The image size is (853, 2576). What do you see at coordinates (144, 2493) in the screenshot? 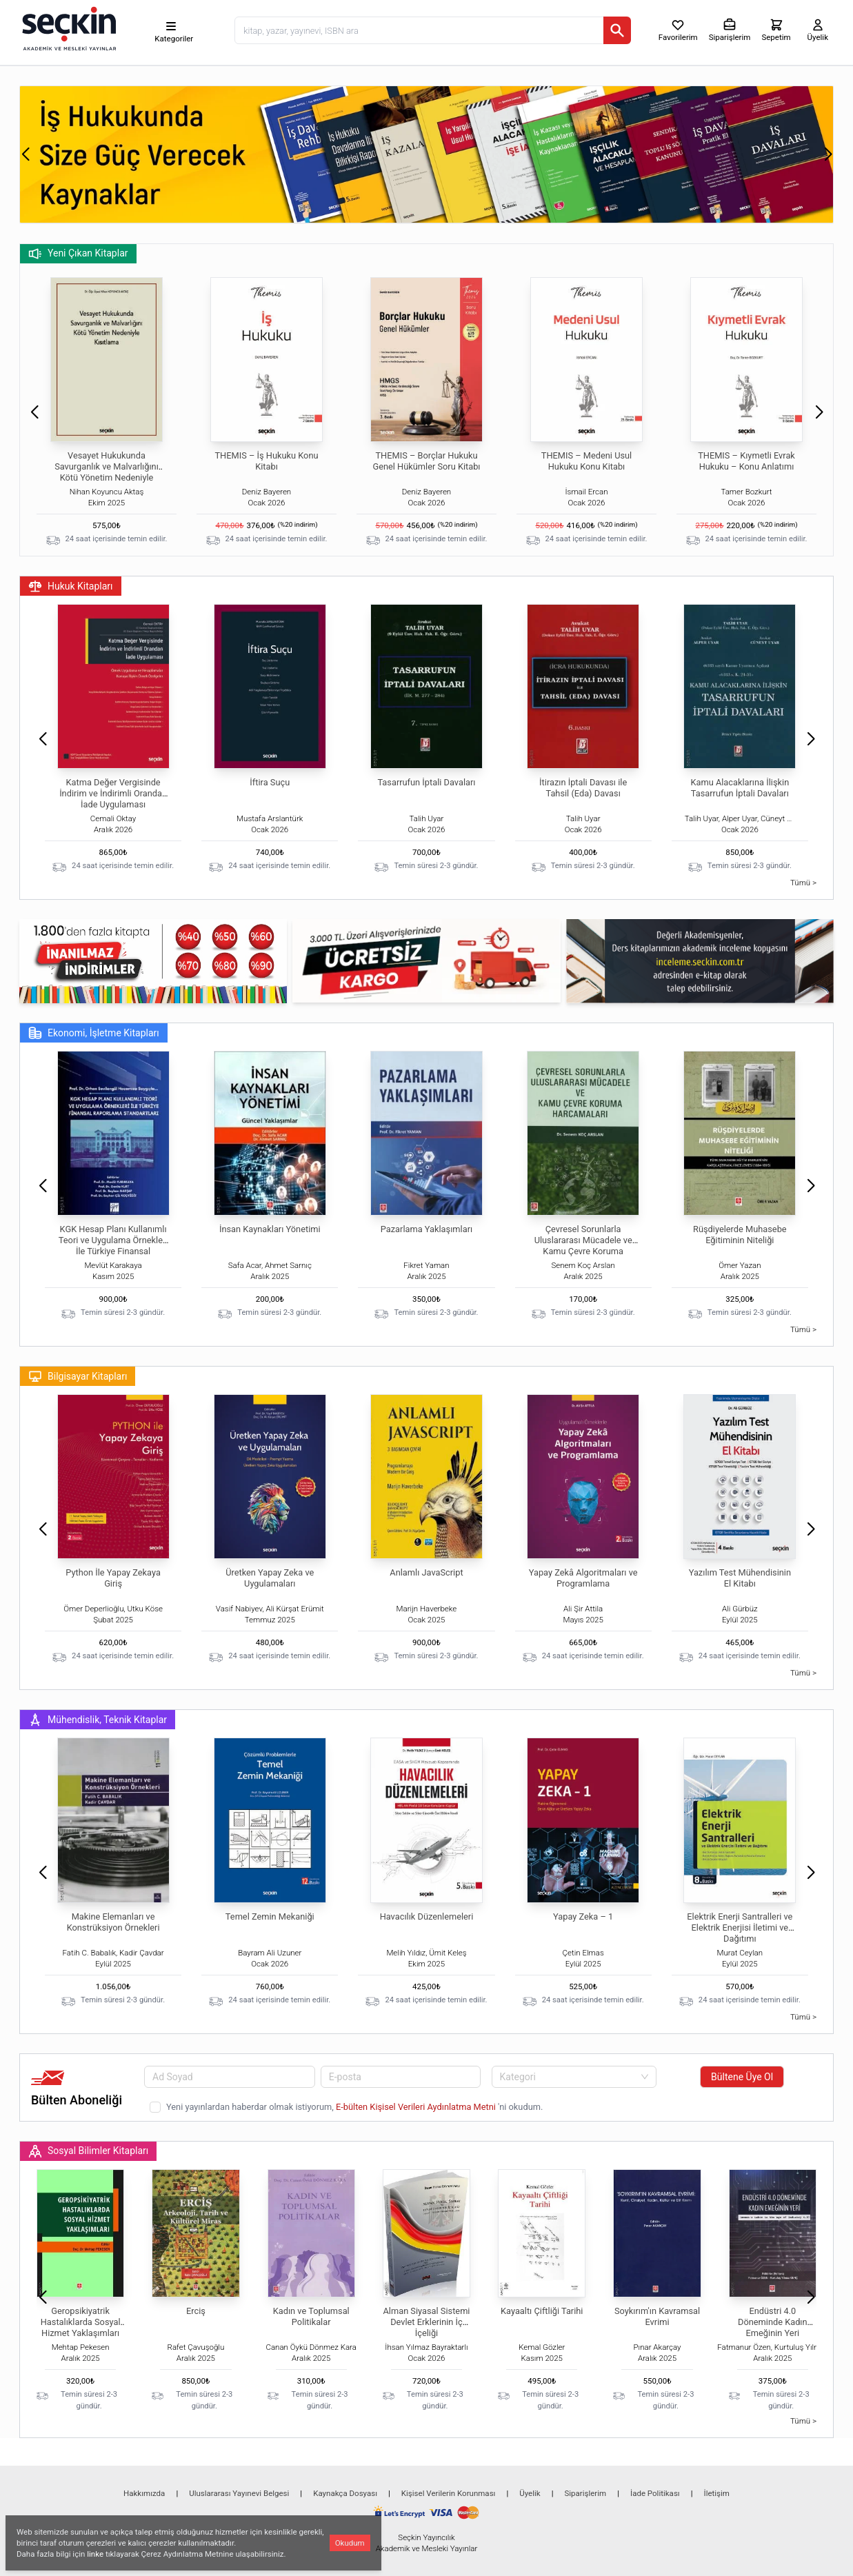
I see `Hakkımızda` at bounding box center [144, 2493].